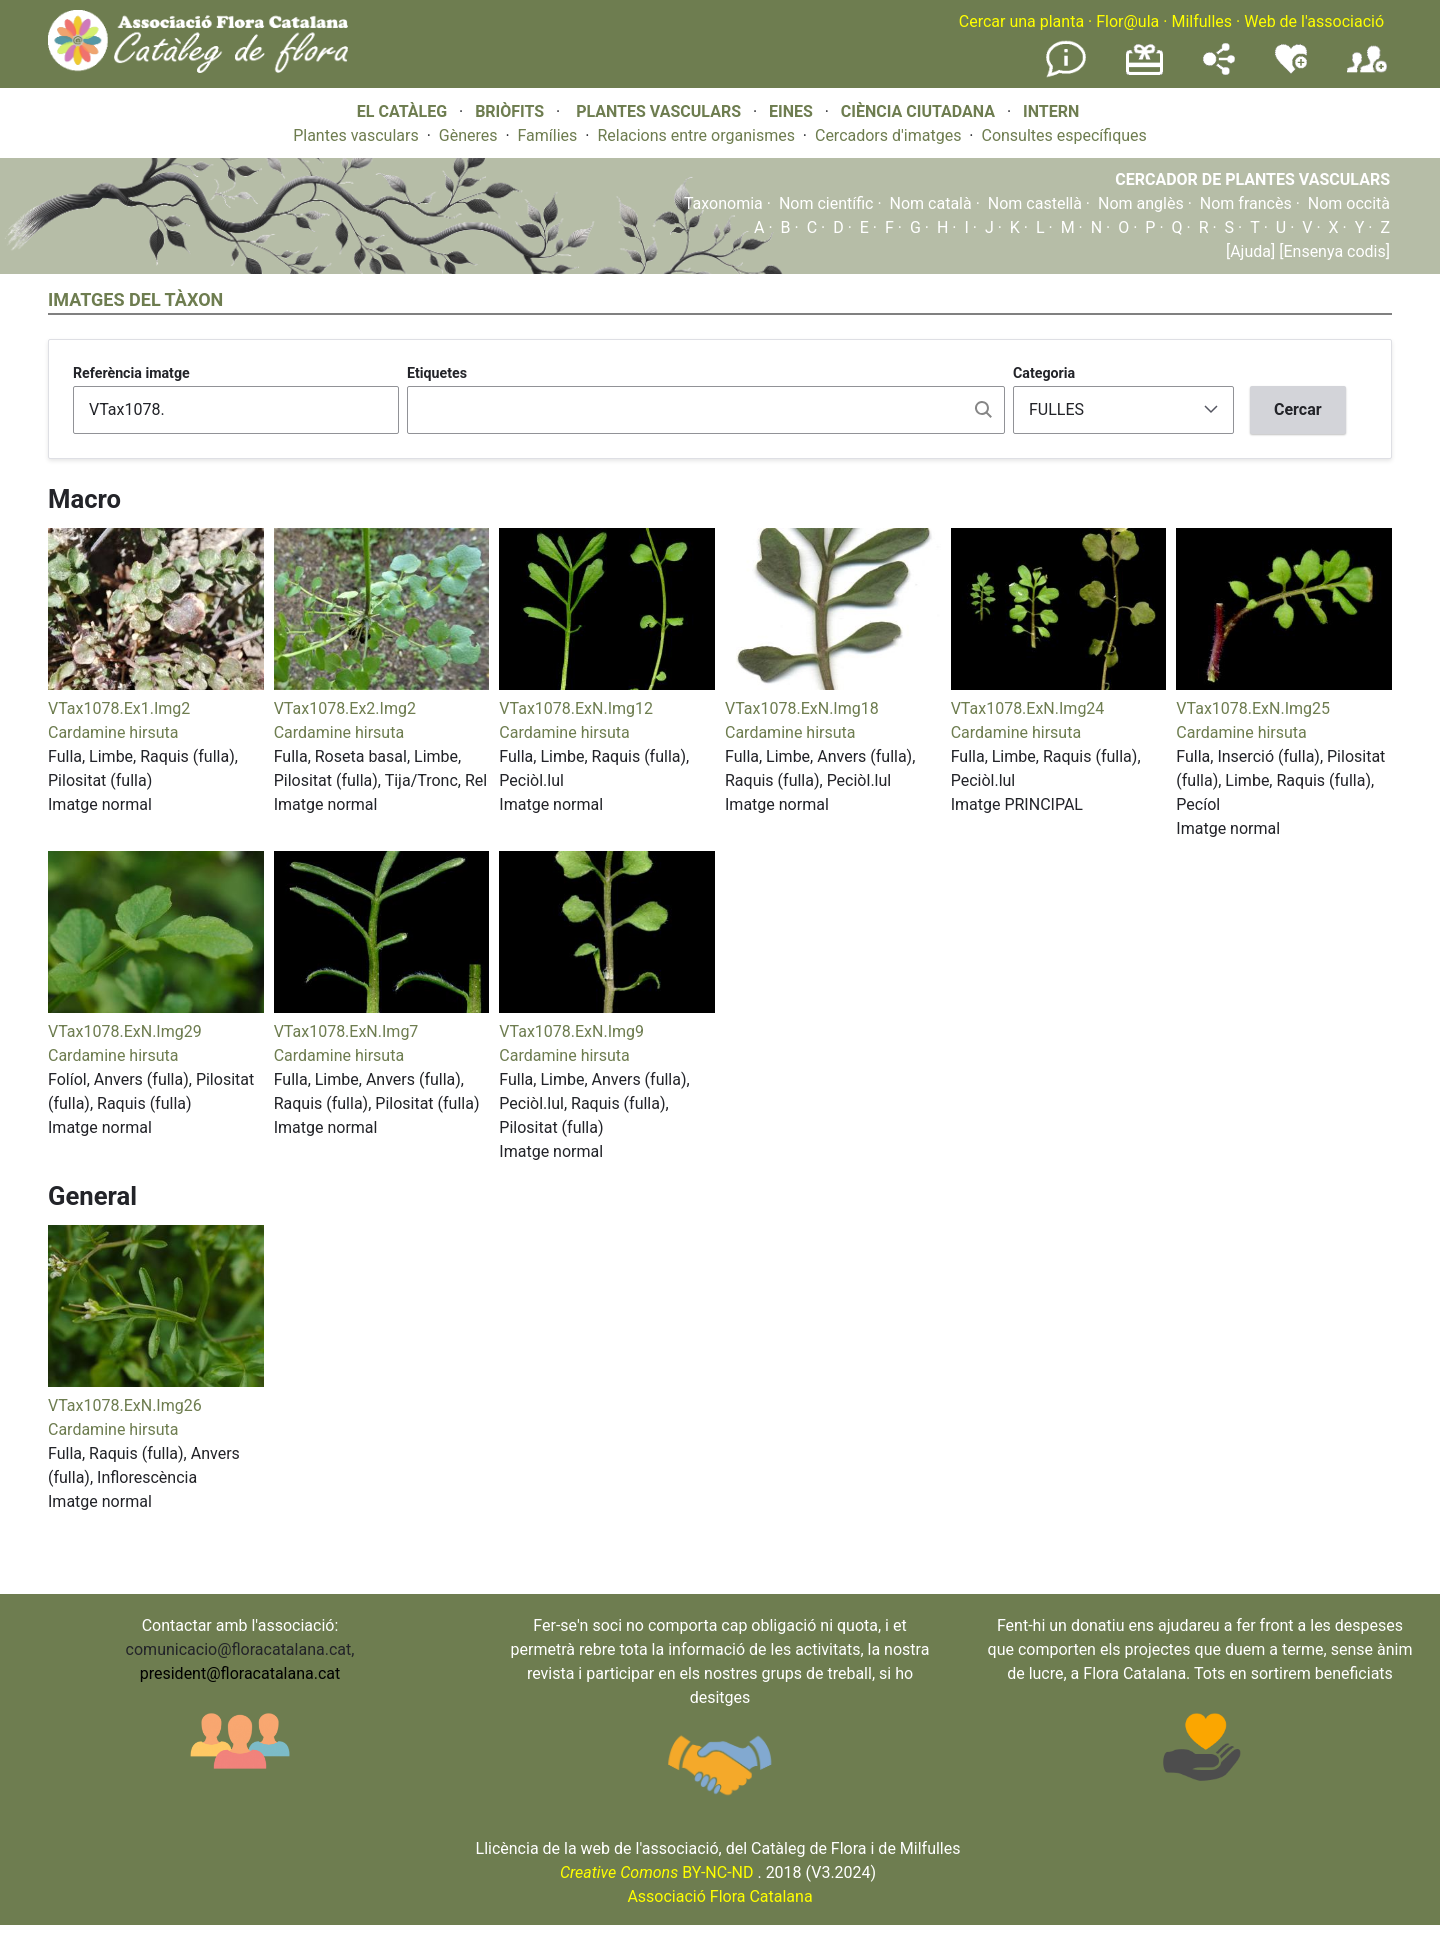  Describe the element at coordinates (345, 708) in the screenshot. I see `VTax1078.Ex2.Img2` at that location.